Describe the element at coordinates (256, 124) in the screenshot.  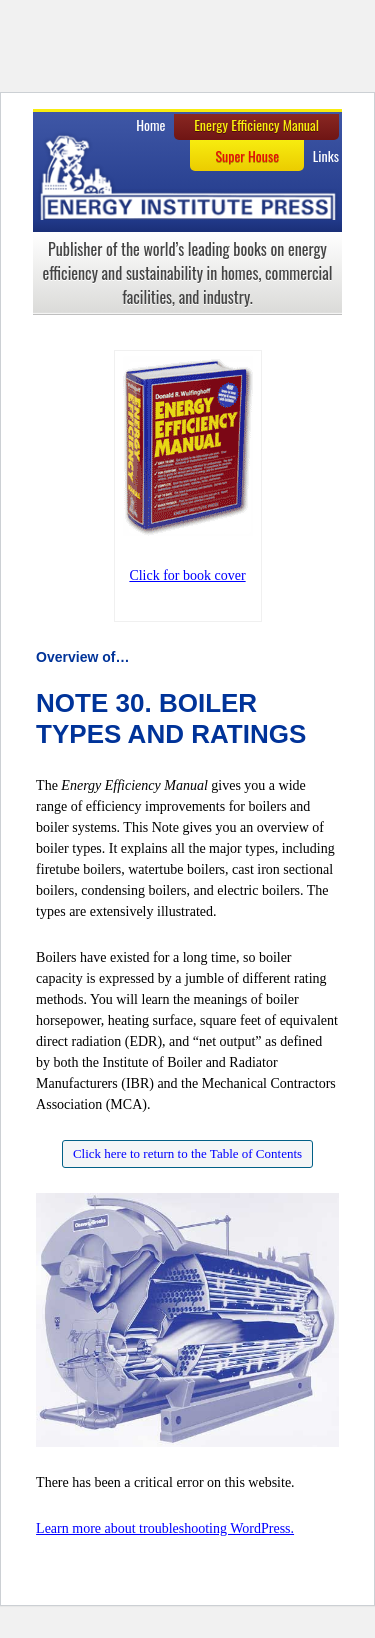
I see `Energy Efficiency Manual` at that location.